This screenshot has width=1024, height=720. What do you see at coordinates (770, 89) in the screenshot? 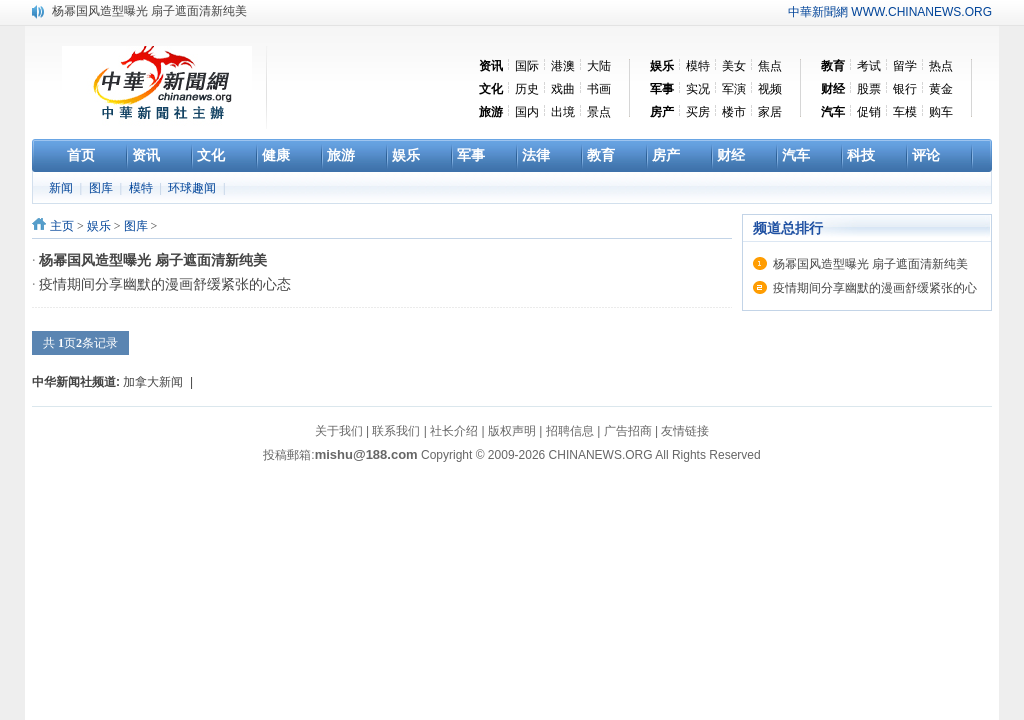
I see `视频` at bounding box center [770, 89].